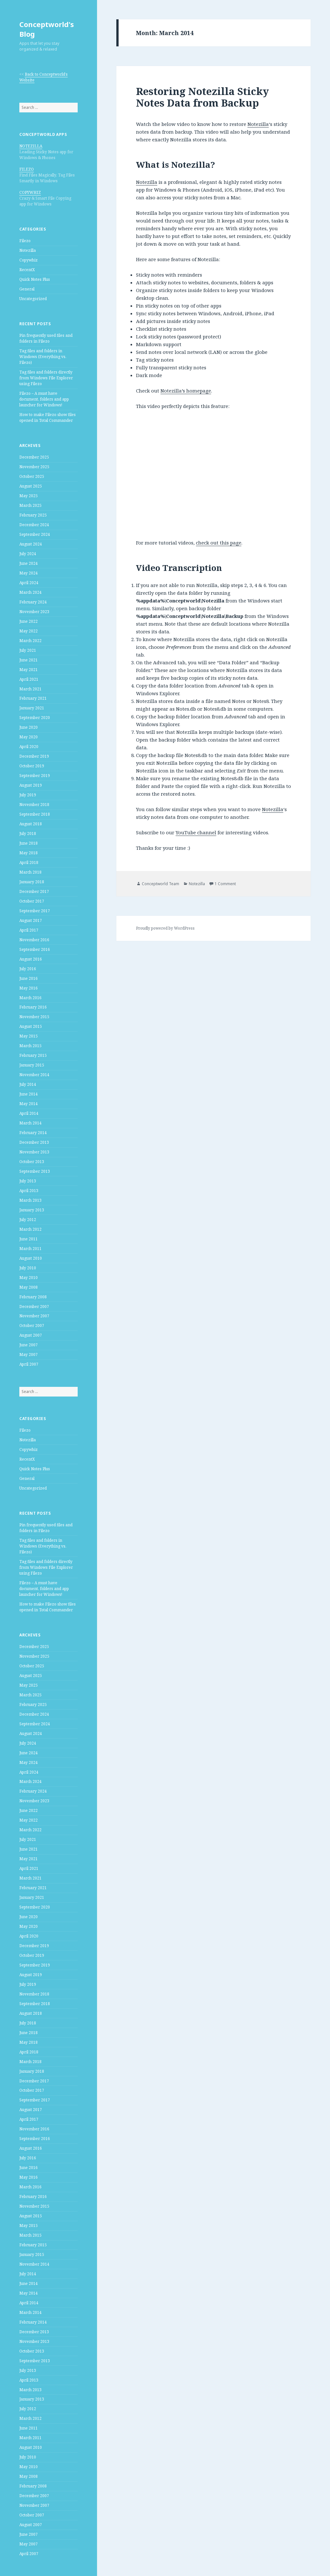 Image resolution: width=330 pixels, height=2576 pixels. What do you see at coordinates (47, 417) in the screenshot?
I see `How to make Filezo show files opened in Total Commander` at bounding box center [47, 417].